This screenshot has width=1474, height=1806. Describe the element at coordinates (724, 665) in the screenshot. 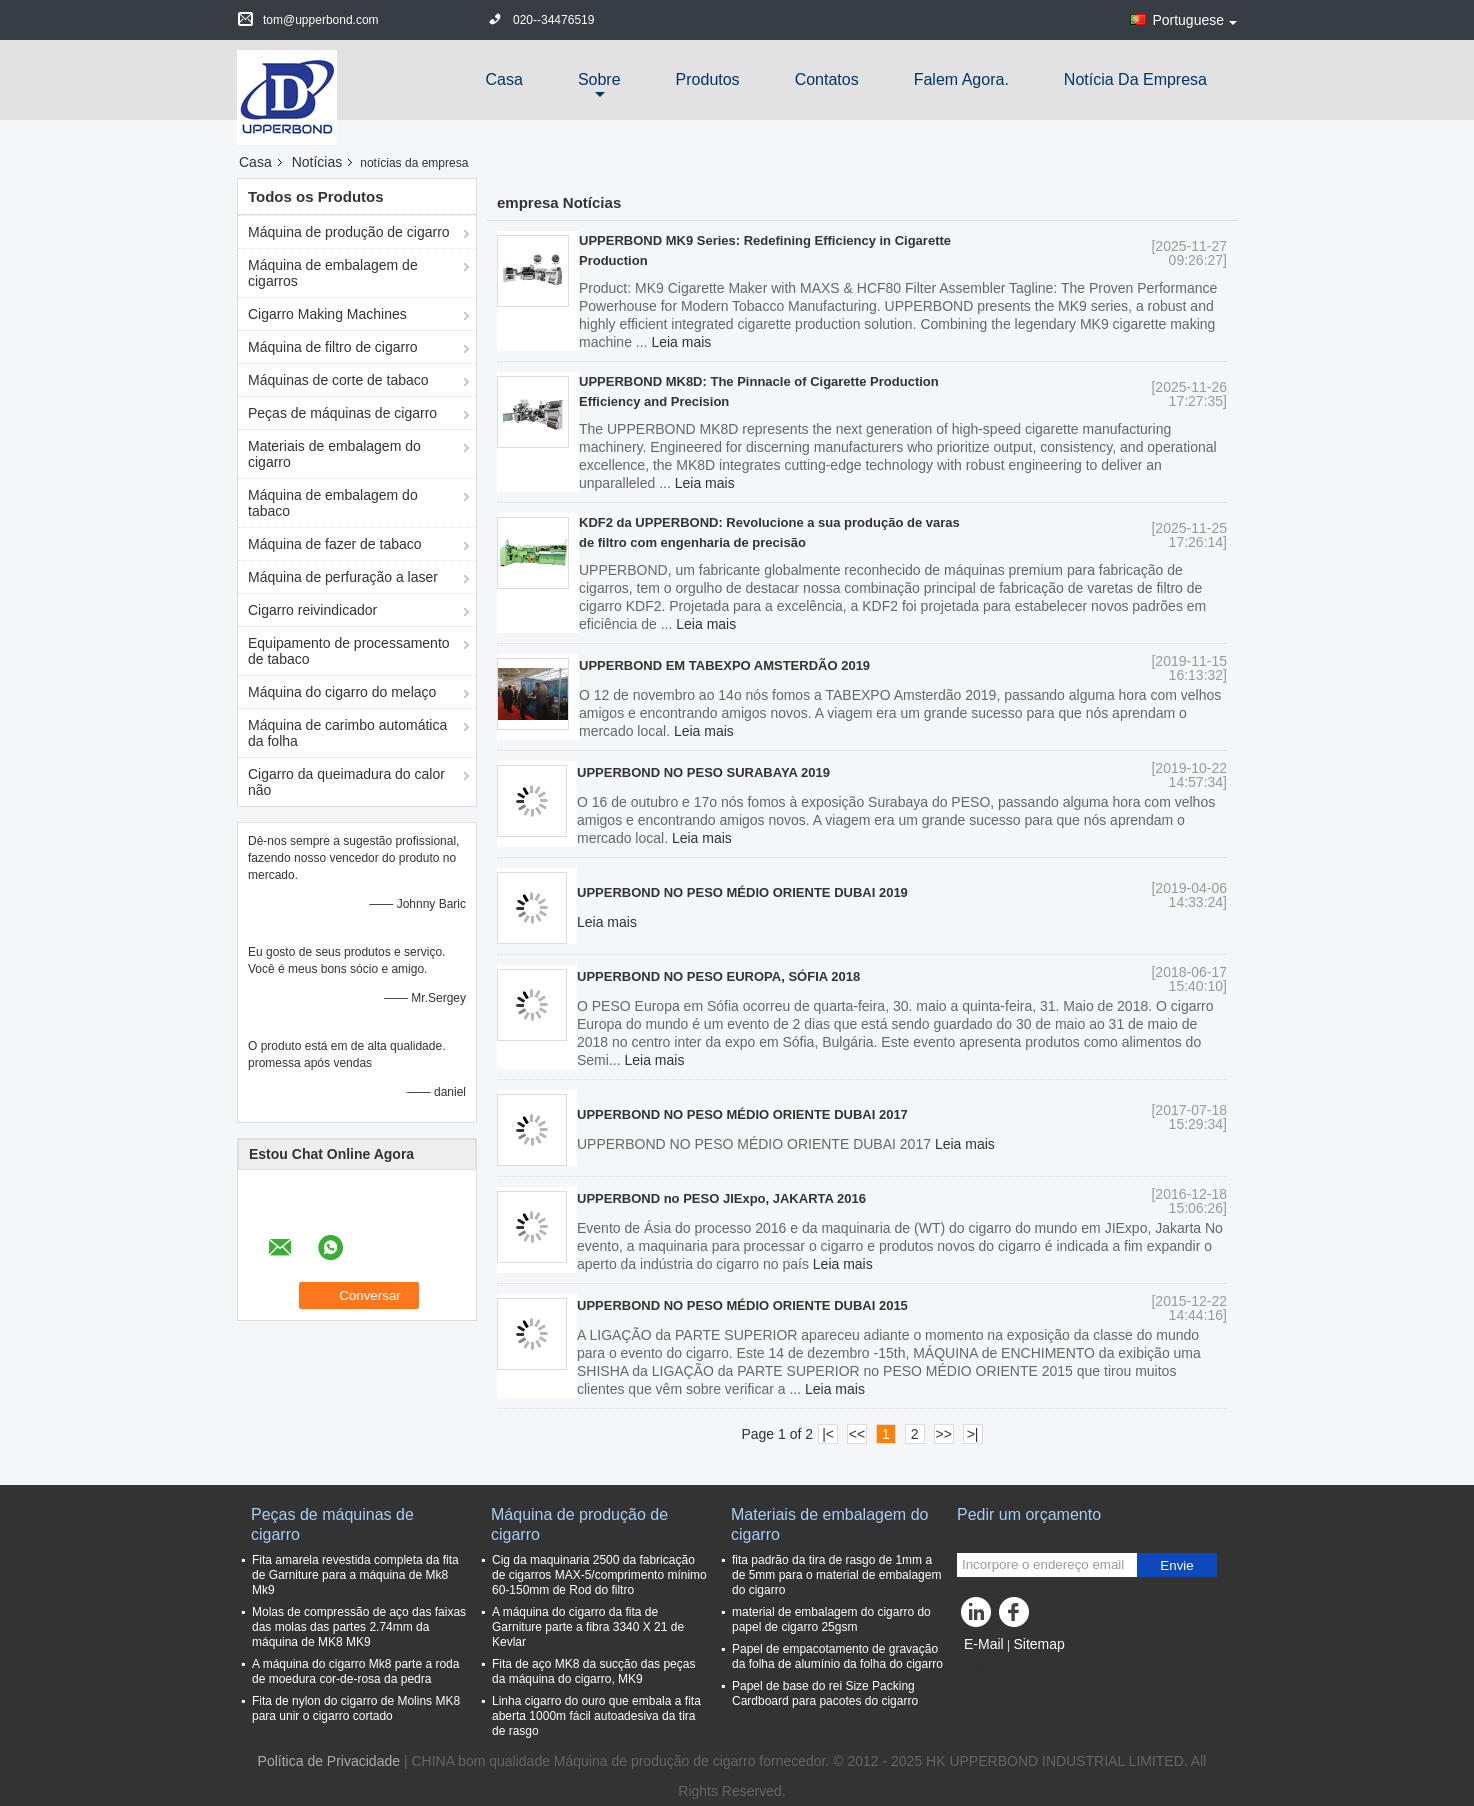

I see `UPPERBOND EM TABEXPO AMSTERDÃO 2019` at that location.